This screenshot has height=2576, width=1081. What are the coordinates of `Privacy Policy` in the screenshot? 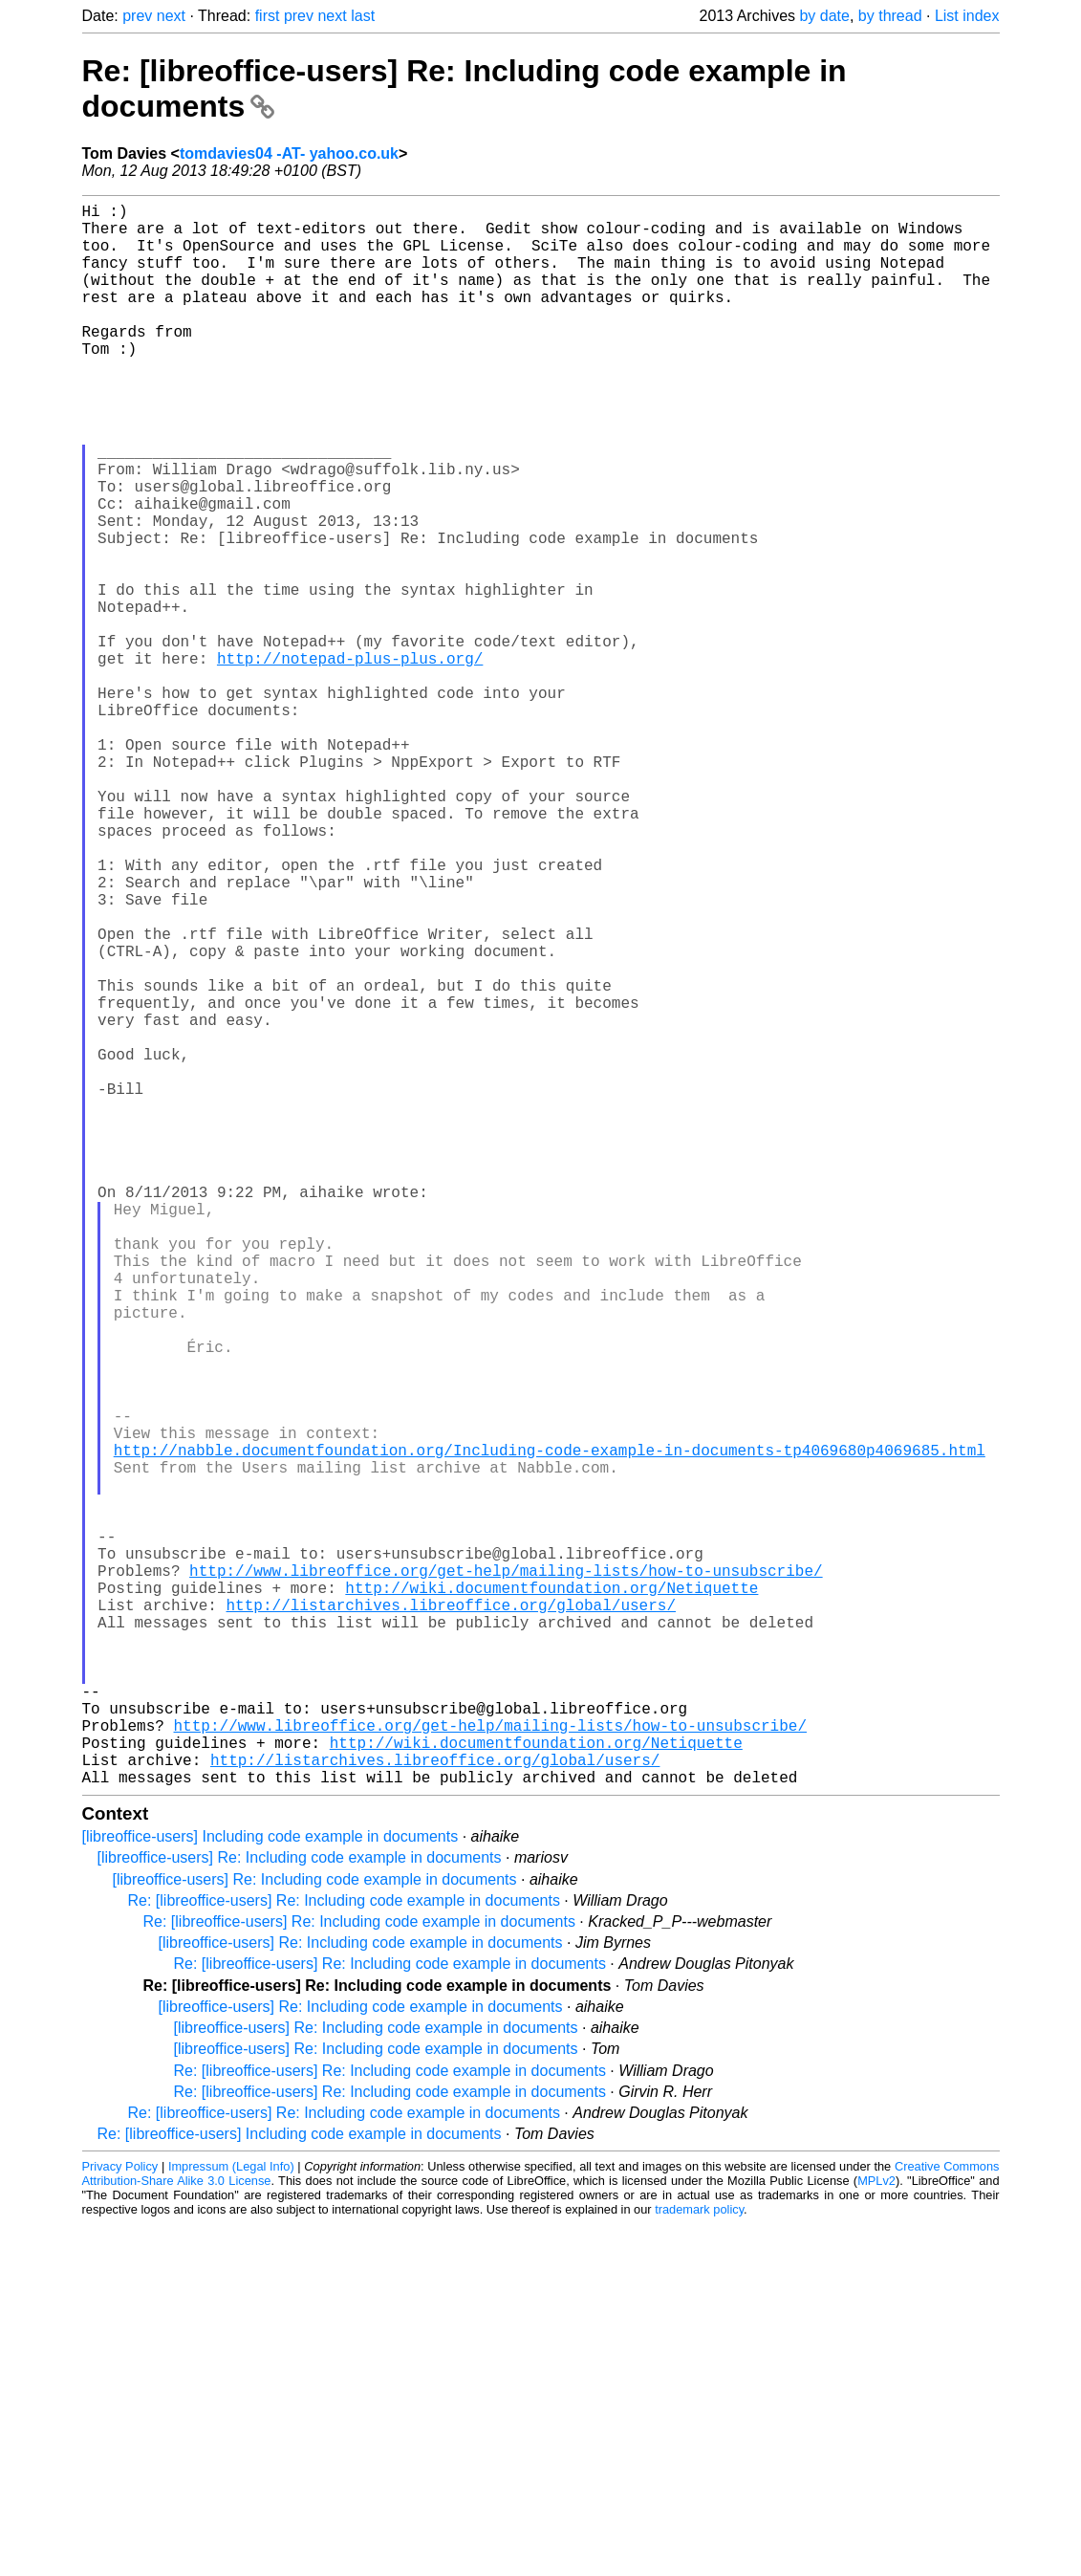 It's located at (120, 2518).